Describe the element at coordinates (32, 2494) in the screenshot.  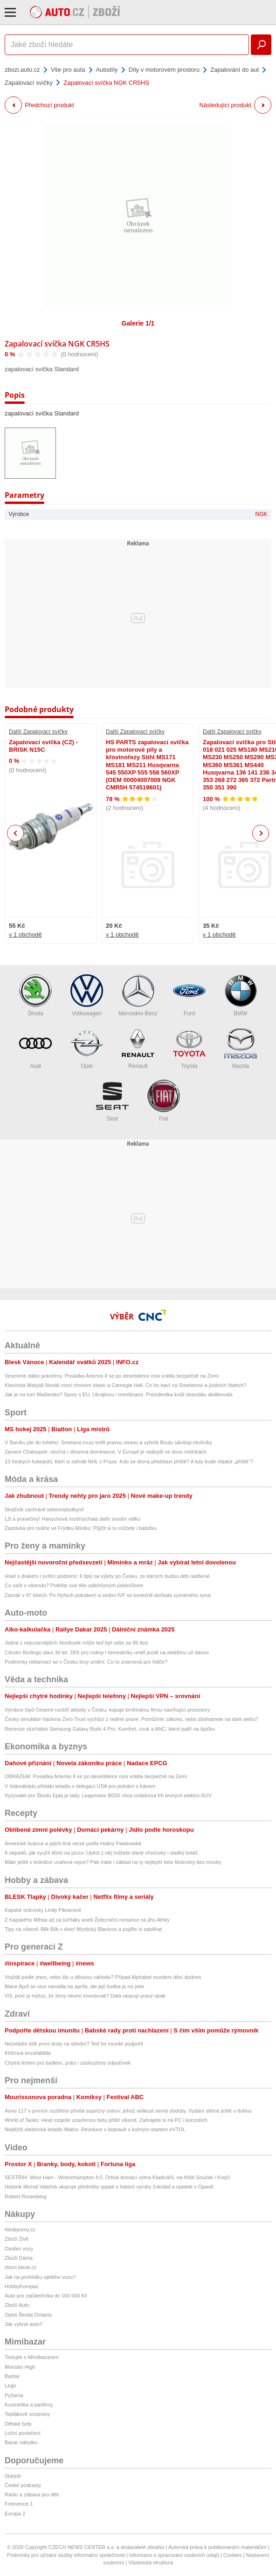
I see `Rádio a zábava pro děti` at that location.